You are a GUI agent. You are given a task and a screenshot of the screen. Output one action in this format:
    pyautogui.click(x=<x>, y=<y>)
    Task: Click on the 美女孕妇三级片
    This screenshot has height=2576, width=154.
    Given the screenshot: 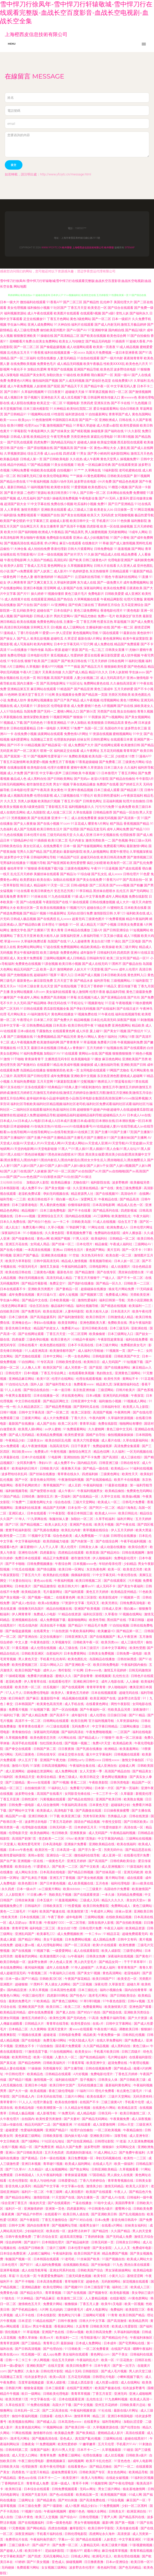 What is the action you would take?
    pyautogui.click(x=143, y=2293)
    